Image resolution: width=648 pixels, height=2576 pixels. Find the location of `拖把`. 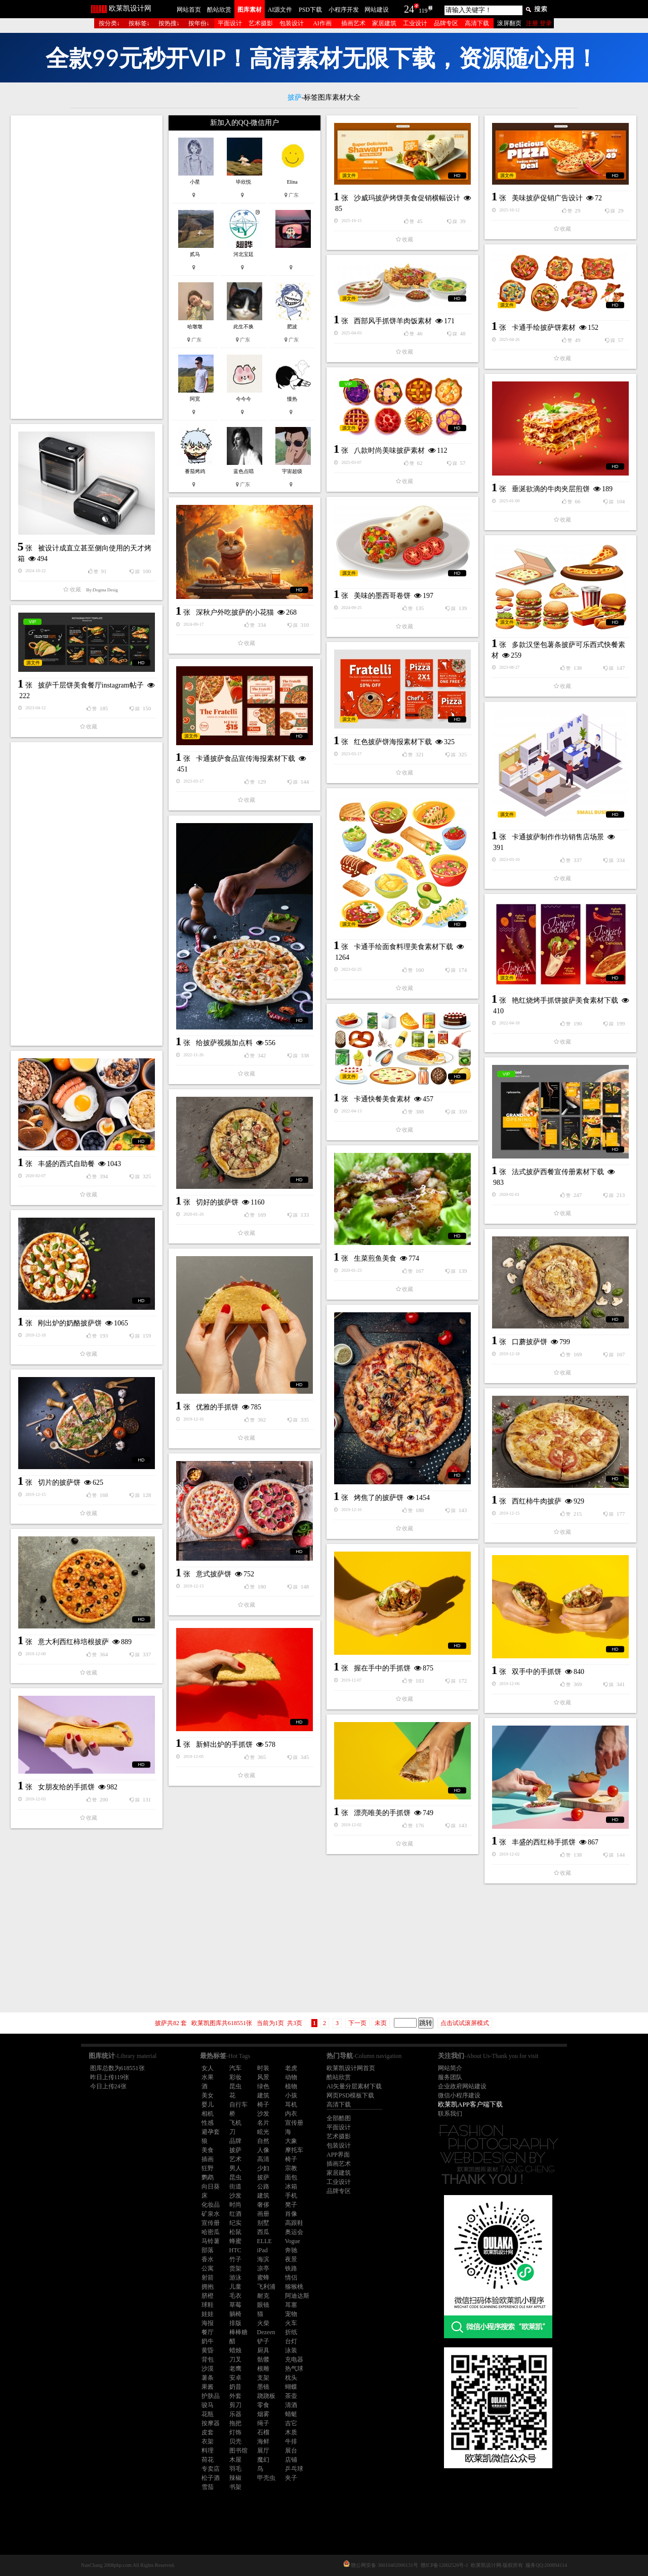

拖把 is located at coordinates (235, 2423).